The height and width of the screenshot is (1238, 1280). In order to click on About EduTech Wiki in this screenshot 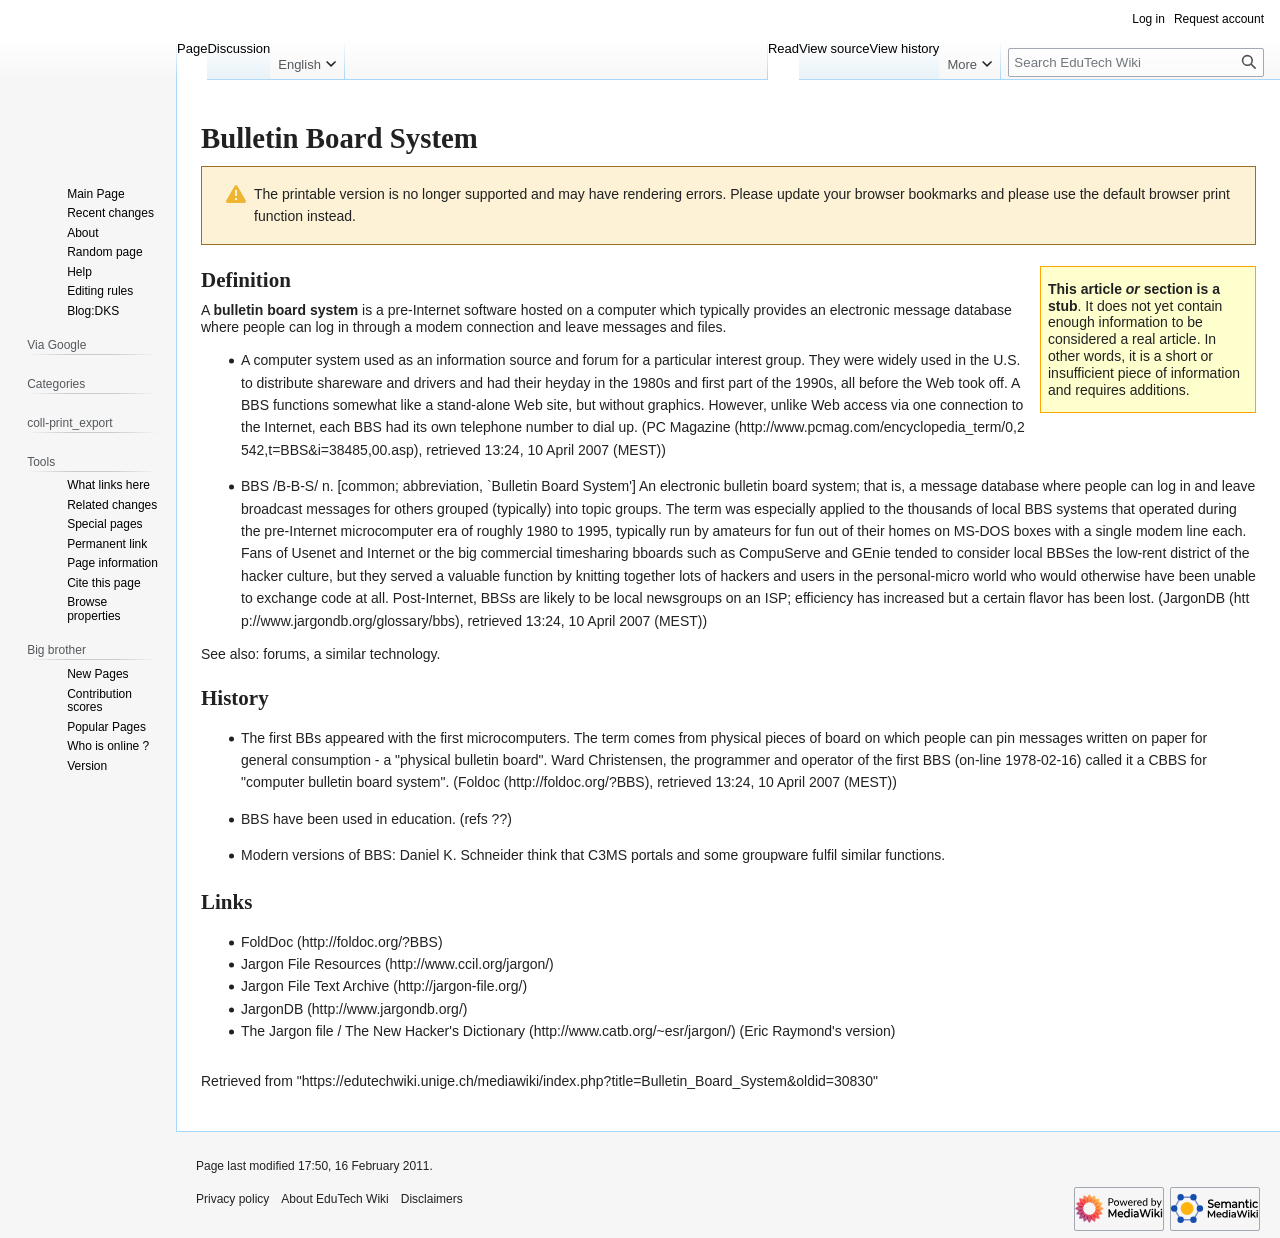, I will do `click(334, 1199)`.